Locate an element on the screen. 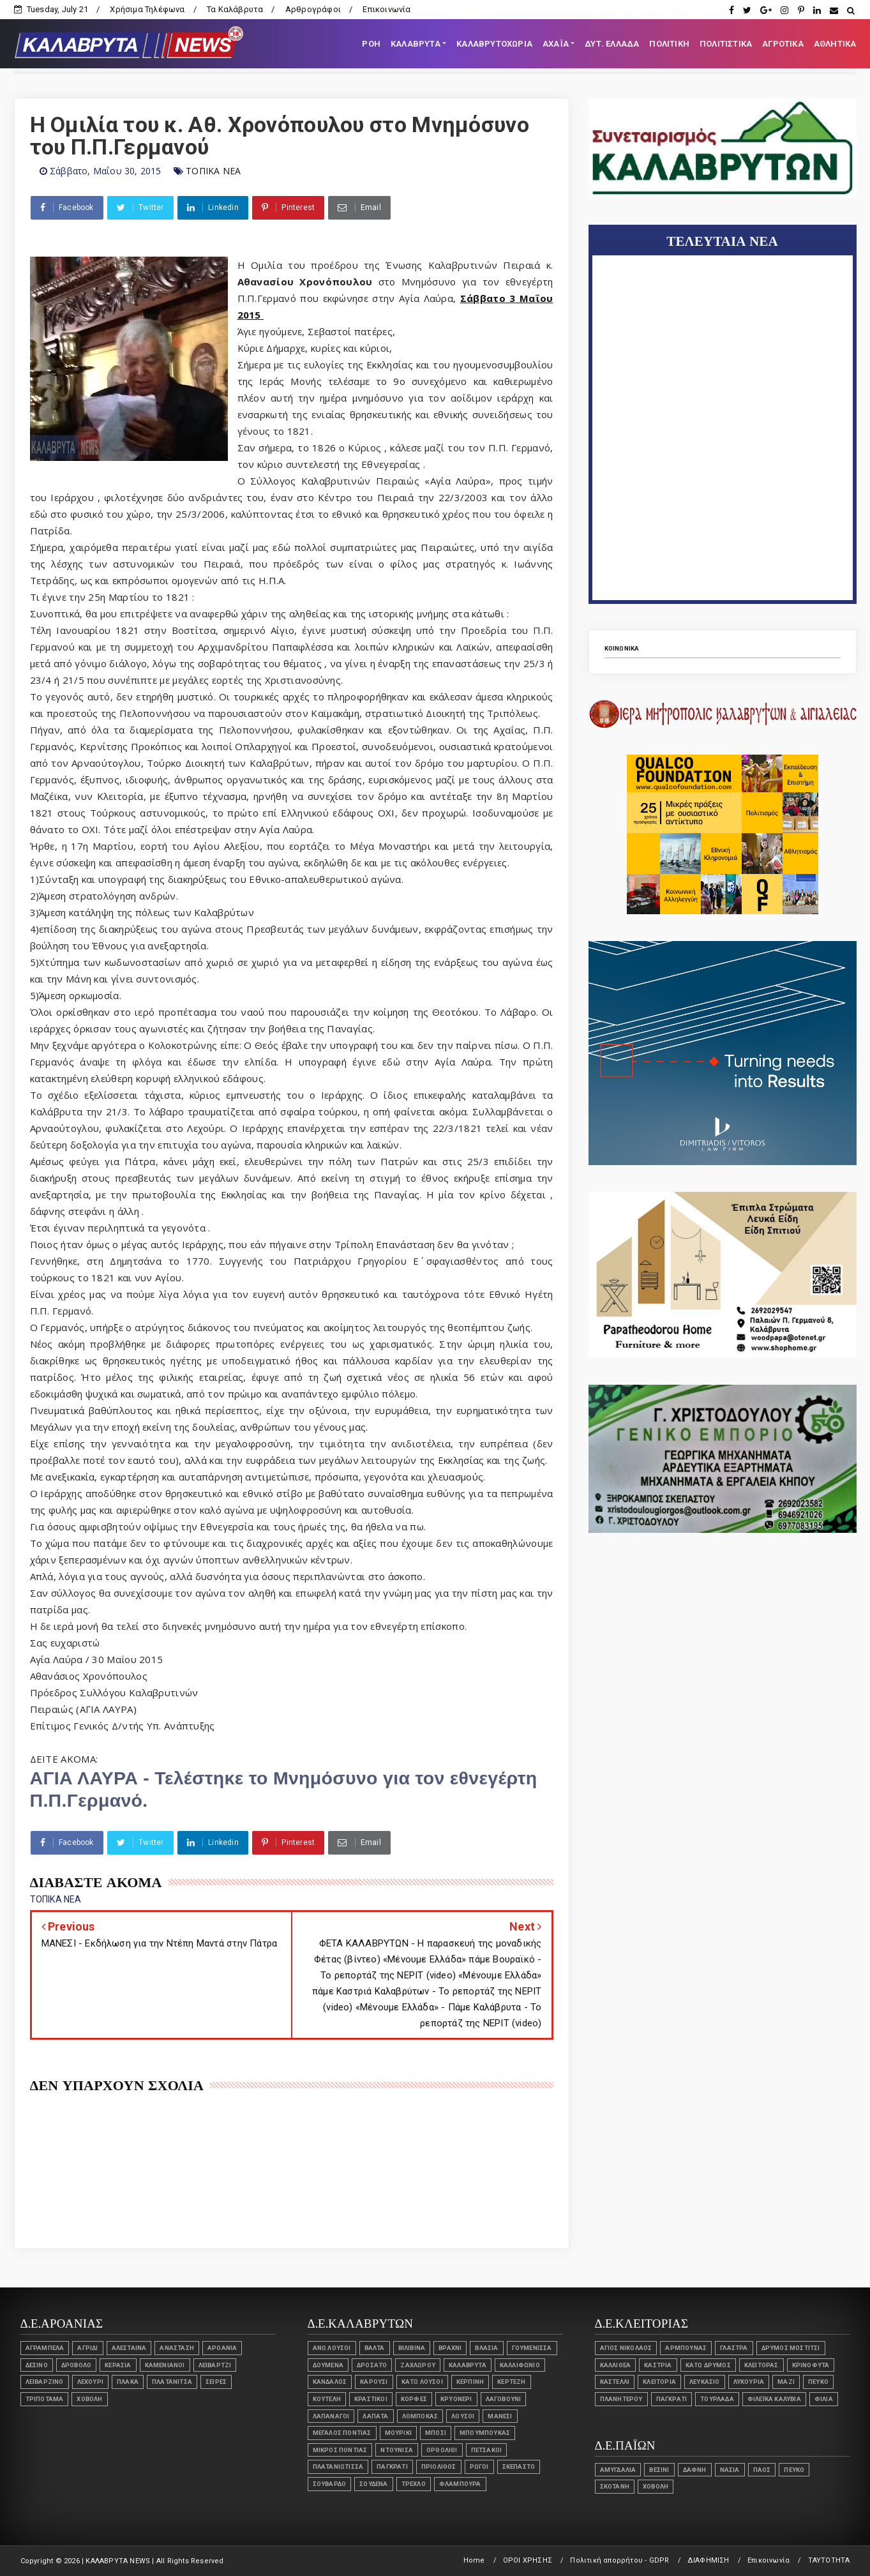 This screenshot has height=2576, width=870. ΜΟΥΡΙΚΙ is located at coordinates (398, 2432).